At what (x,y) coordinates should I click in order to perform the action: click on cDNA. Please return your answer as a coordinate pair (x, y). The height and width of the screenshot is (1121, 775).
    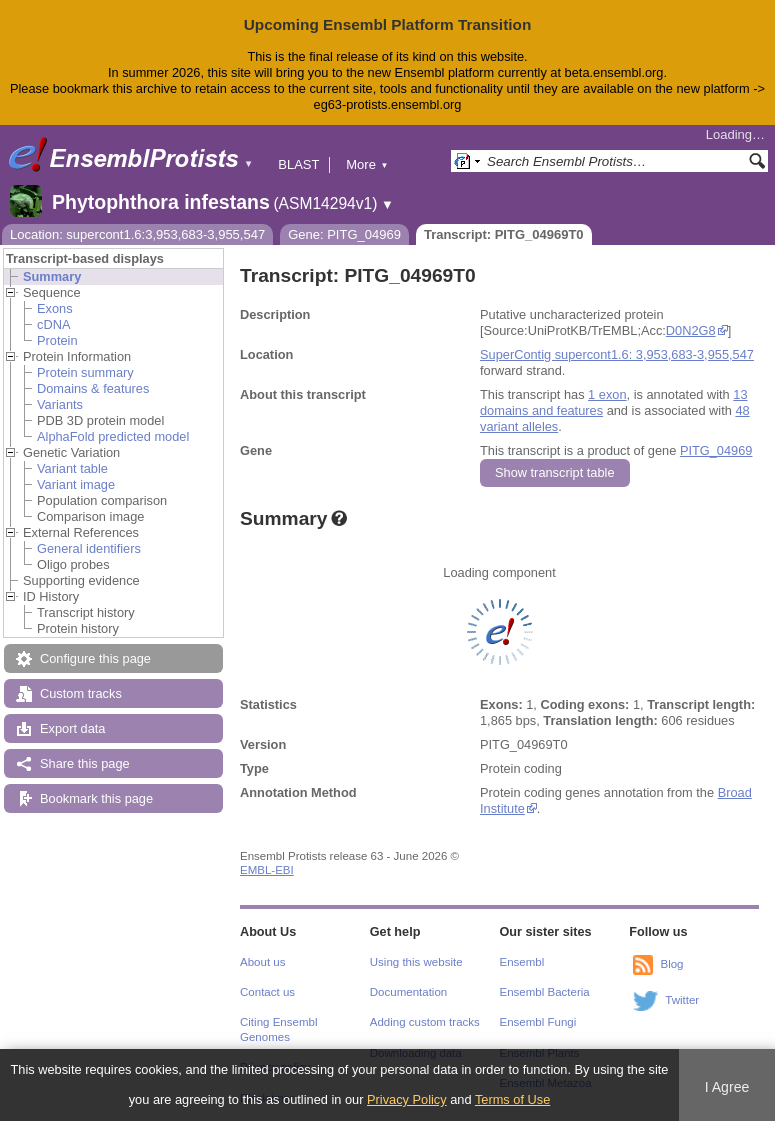
    Looking at the image, I should click on (53, 324).